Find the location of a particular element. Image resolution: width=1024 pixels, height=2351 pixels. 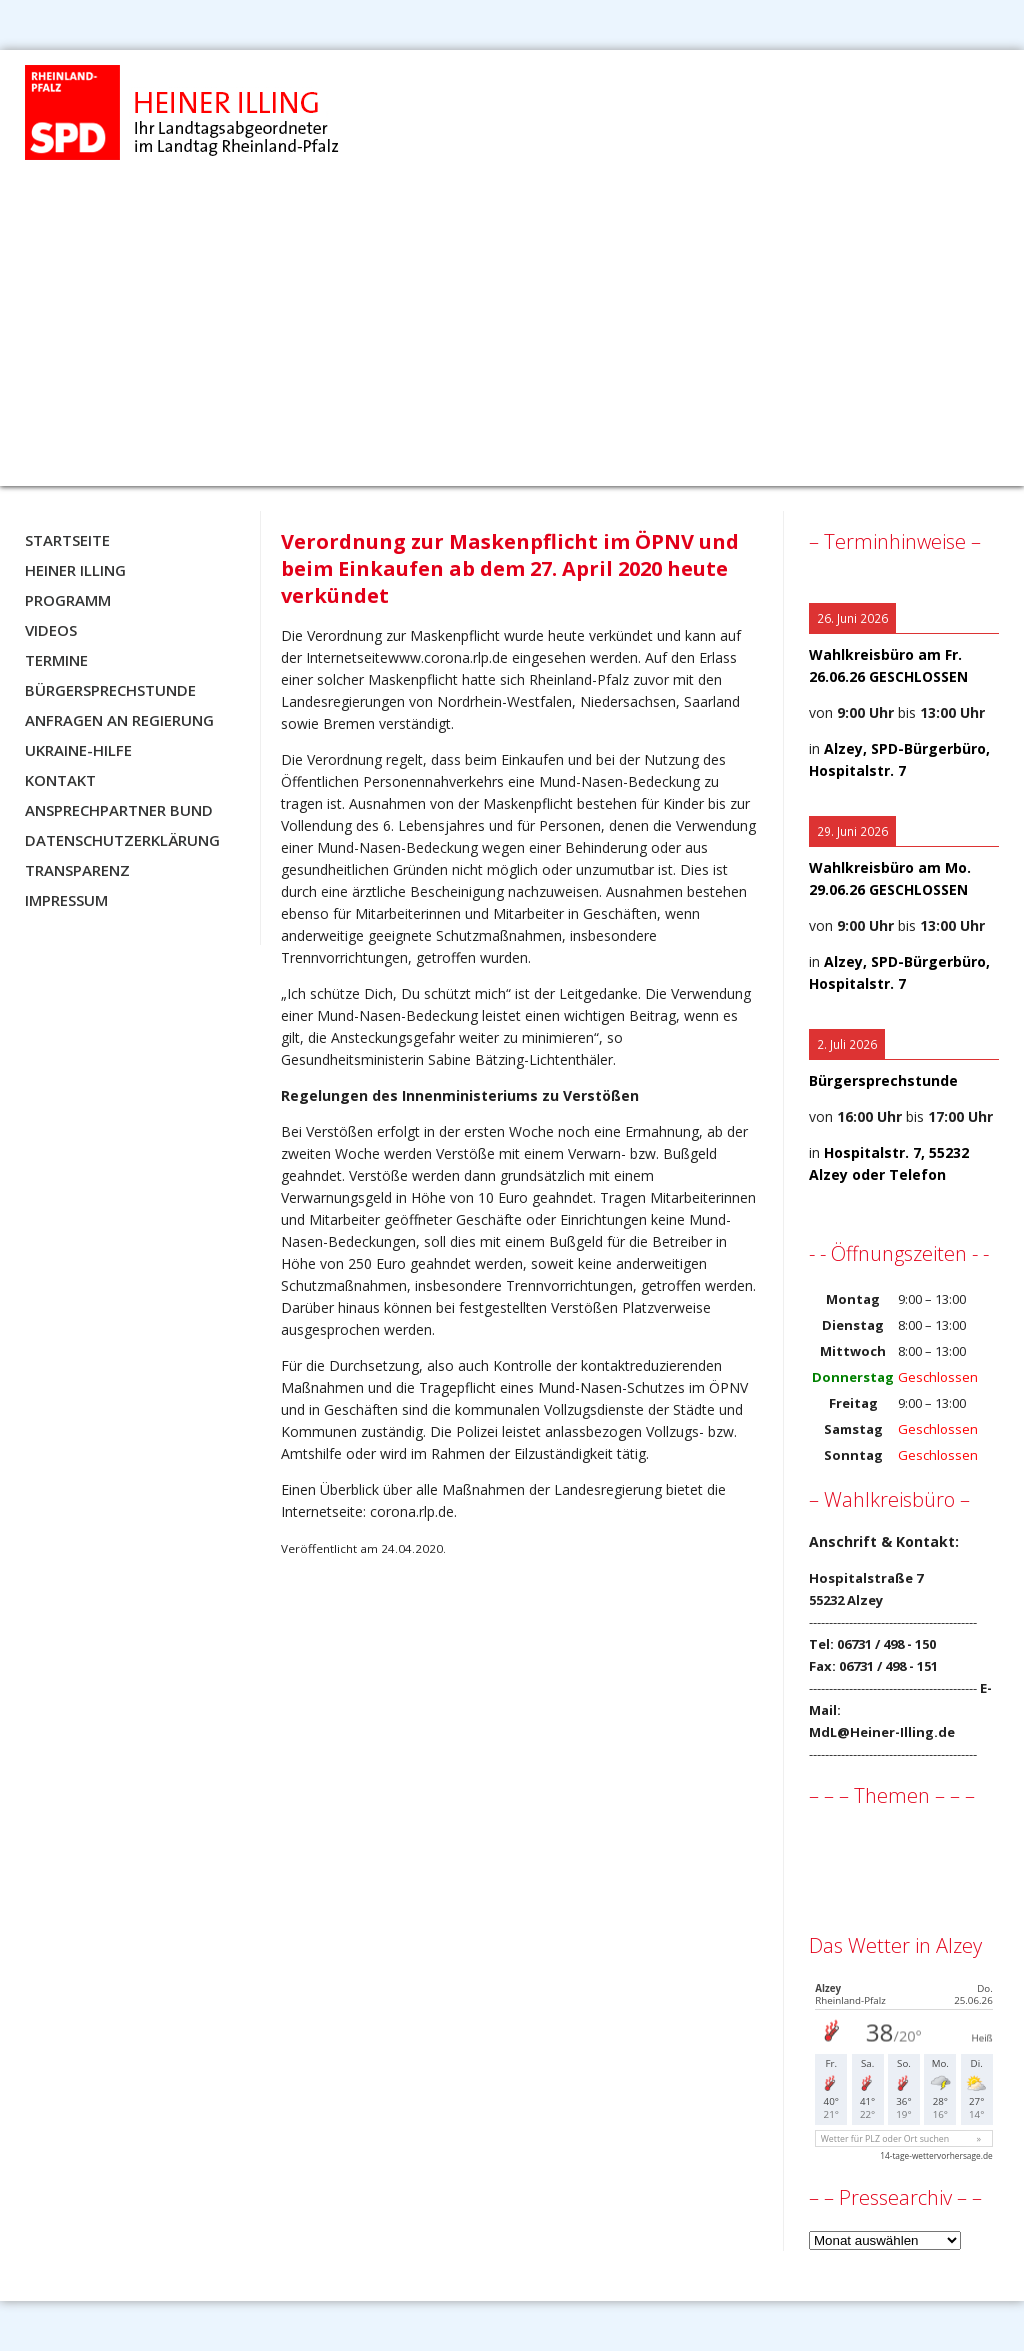

Impressum is located at coordinates (66, 900).